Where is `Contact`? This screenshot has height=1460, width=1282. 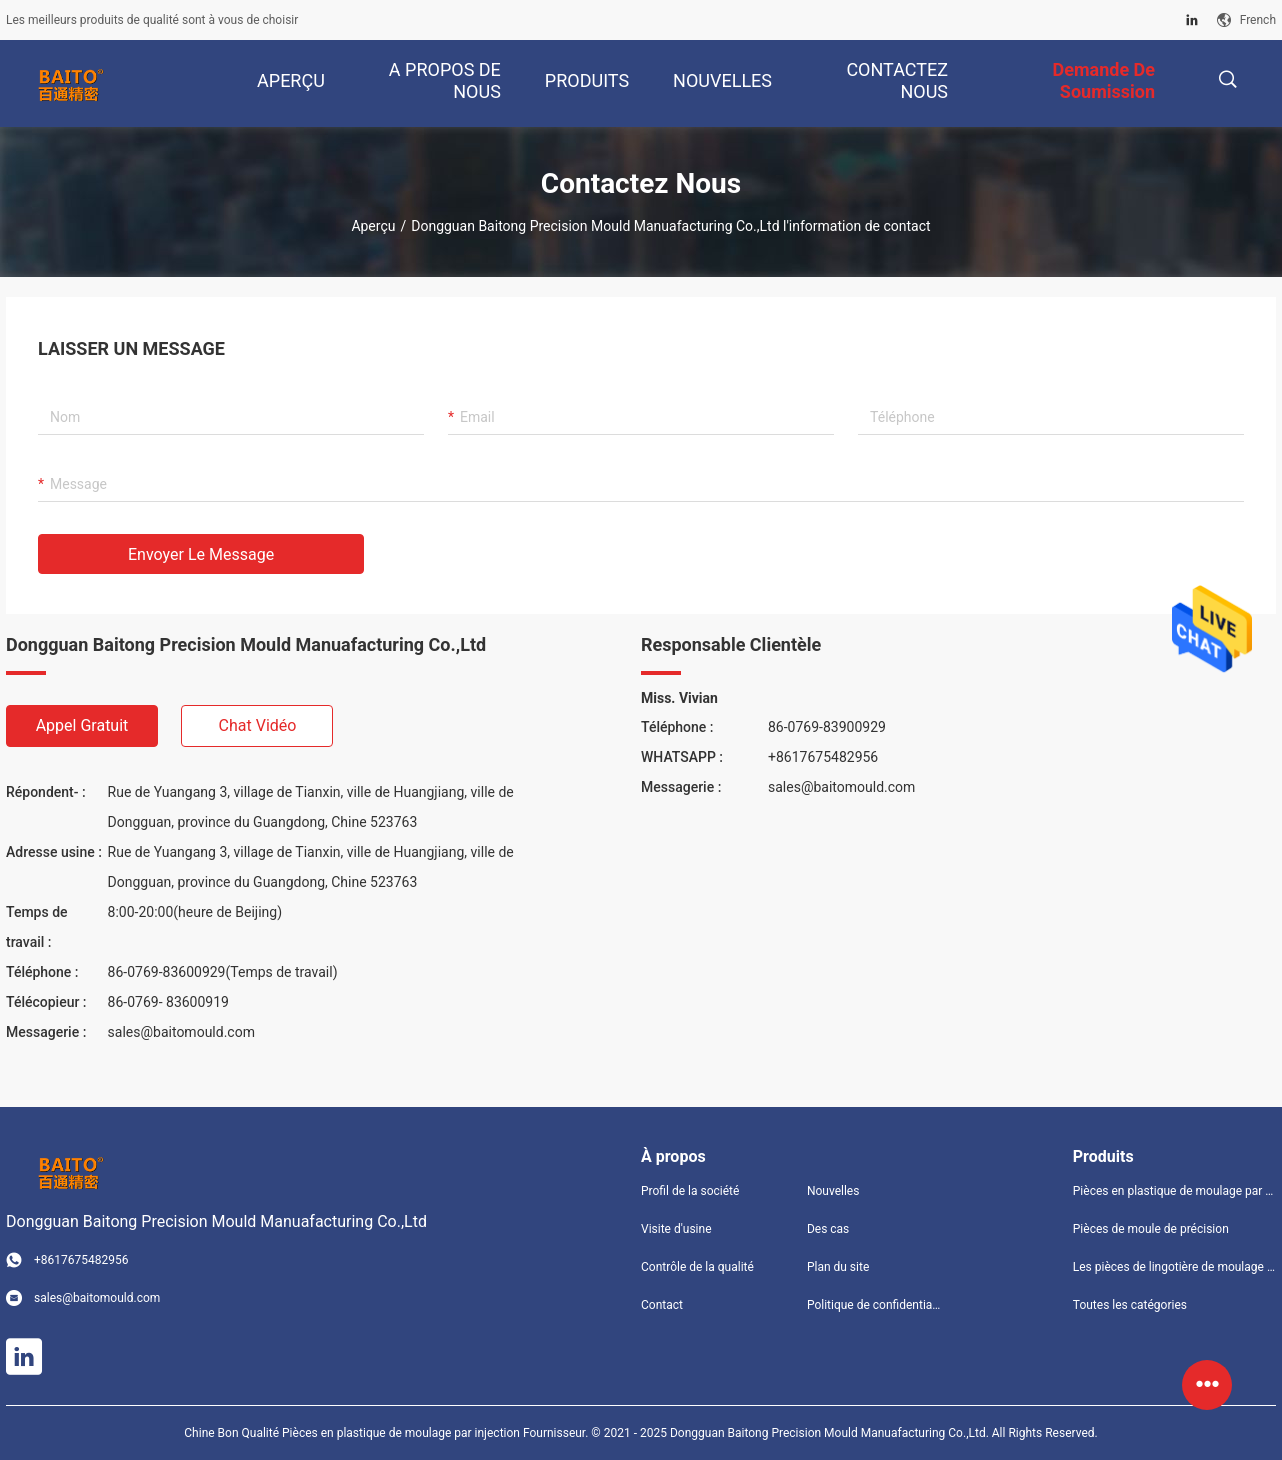
Contact is located at coordinates (662, 1305).